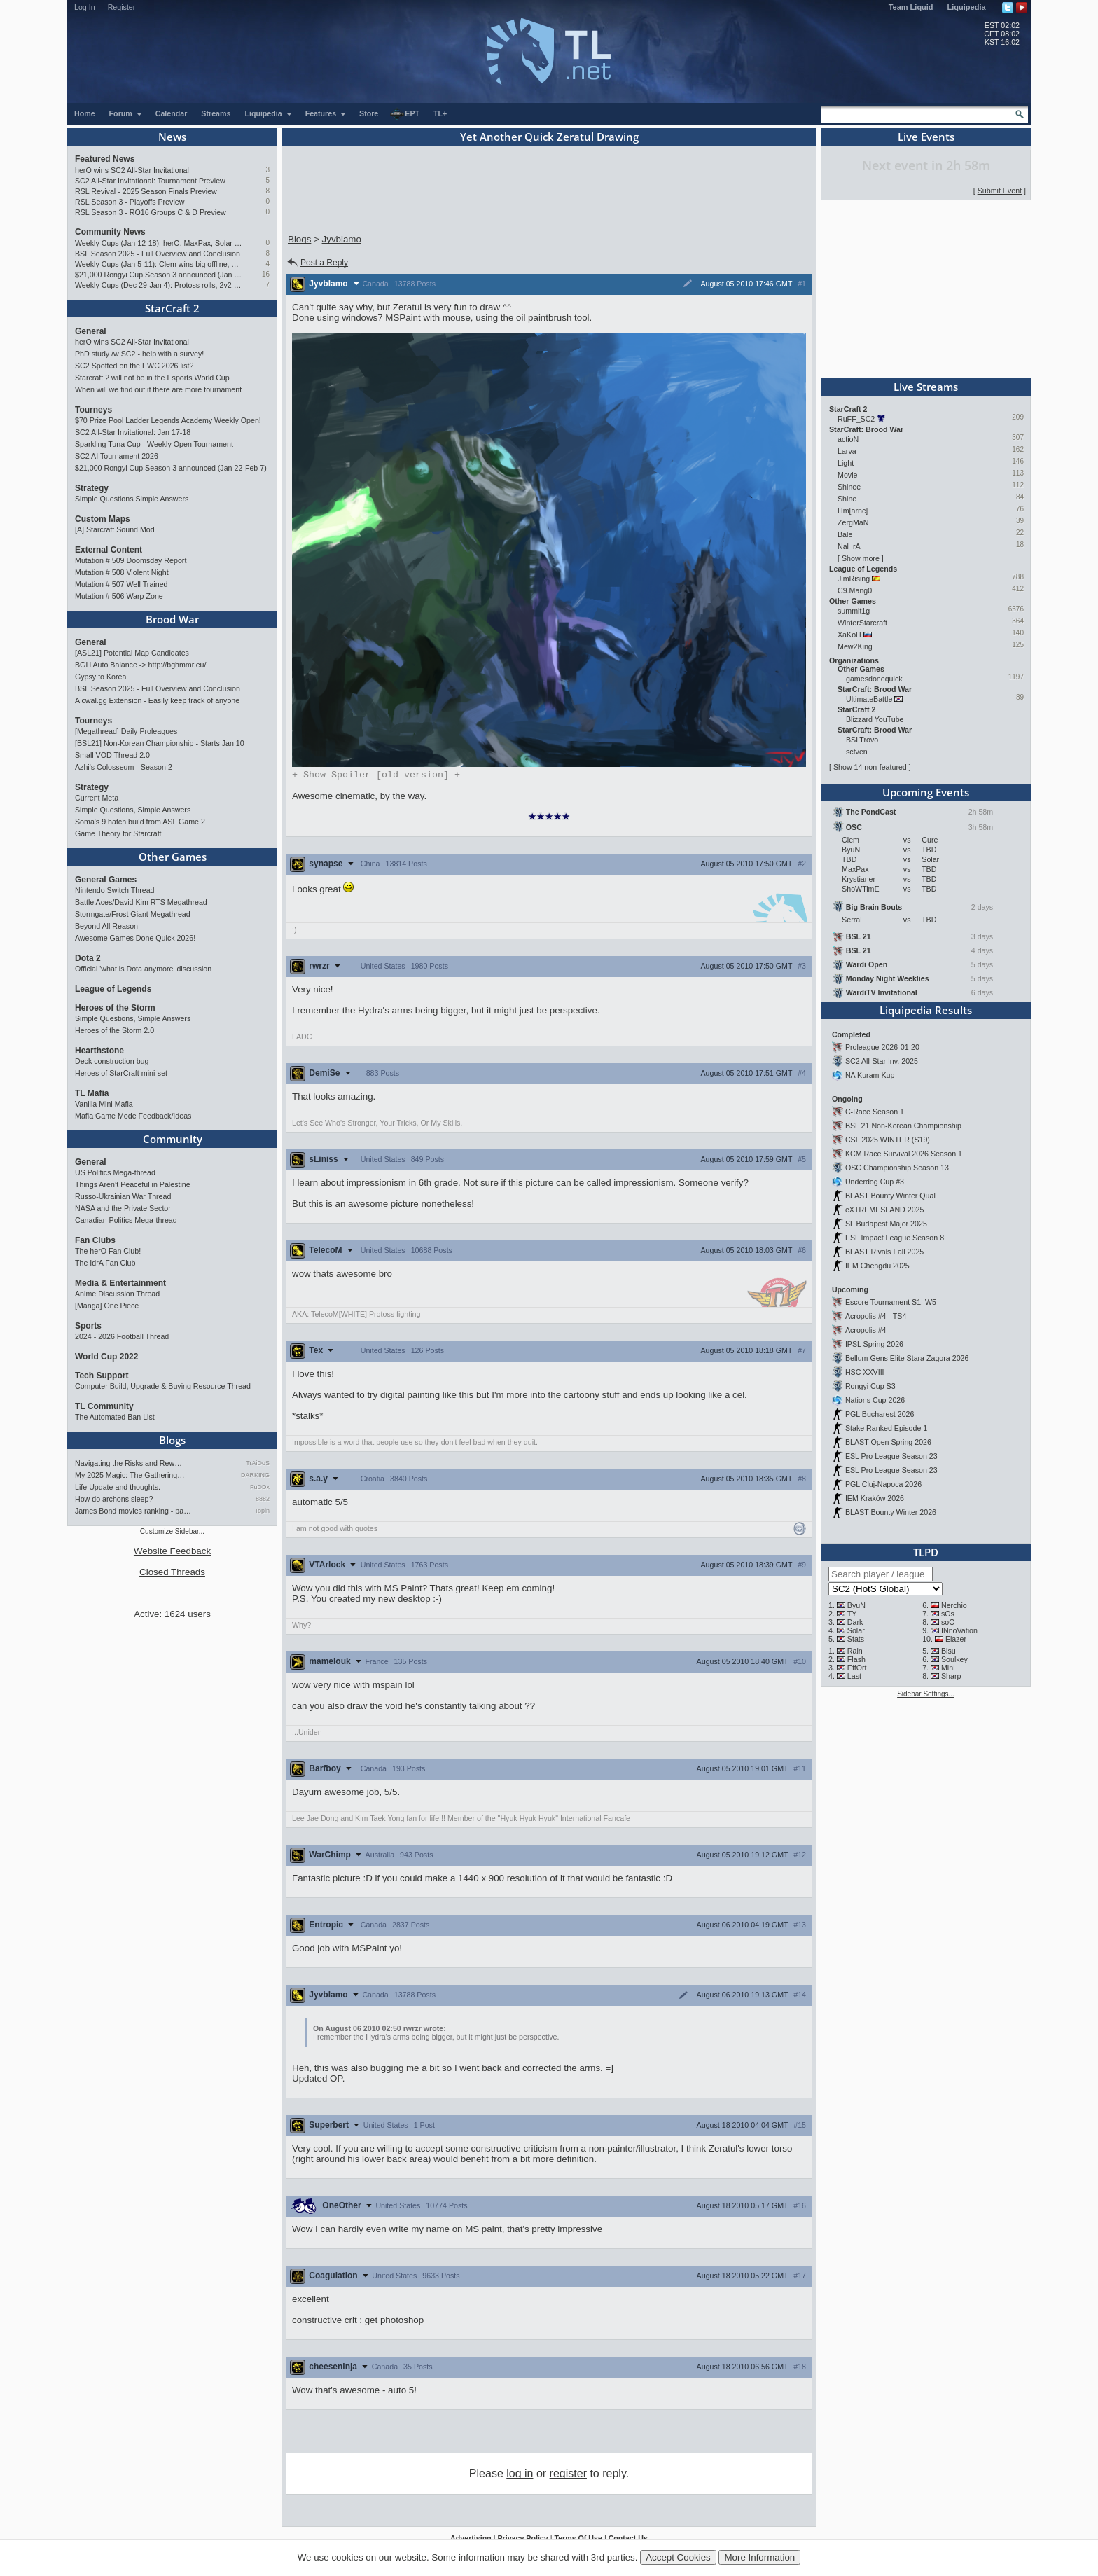 This screenshot has width=1098, height=2576. What do you see at coordinates (84, 113) in the screenshot?
I see `Home` at bounding box center [84, 113].